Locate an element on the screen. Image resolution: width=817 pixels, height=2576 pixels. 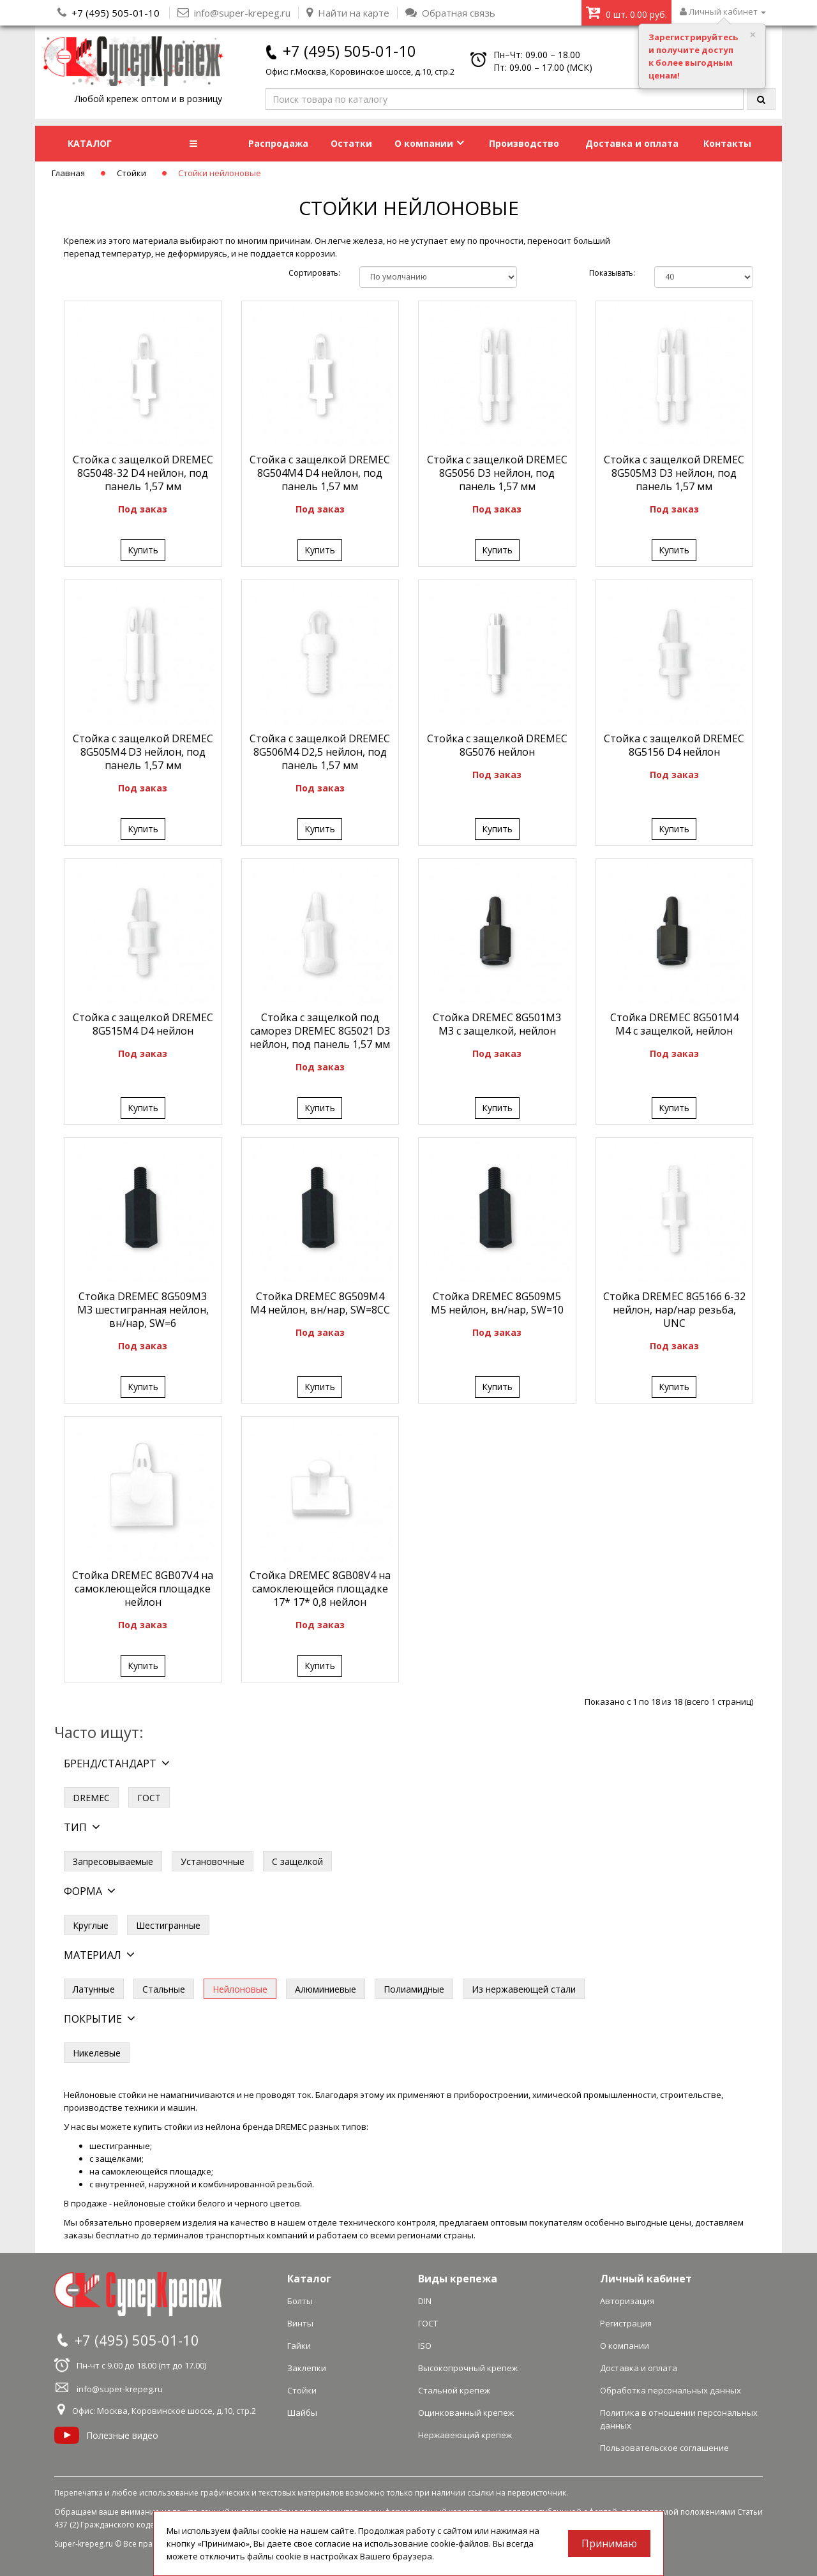
Контакты is located at coordinates (727, 143).